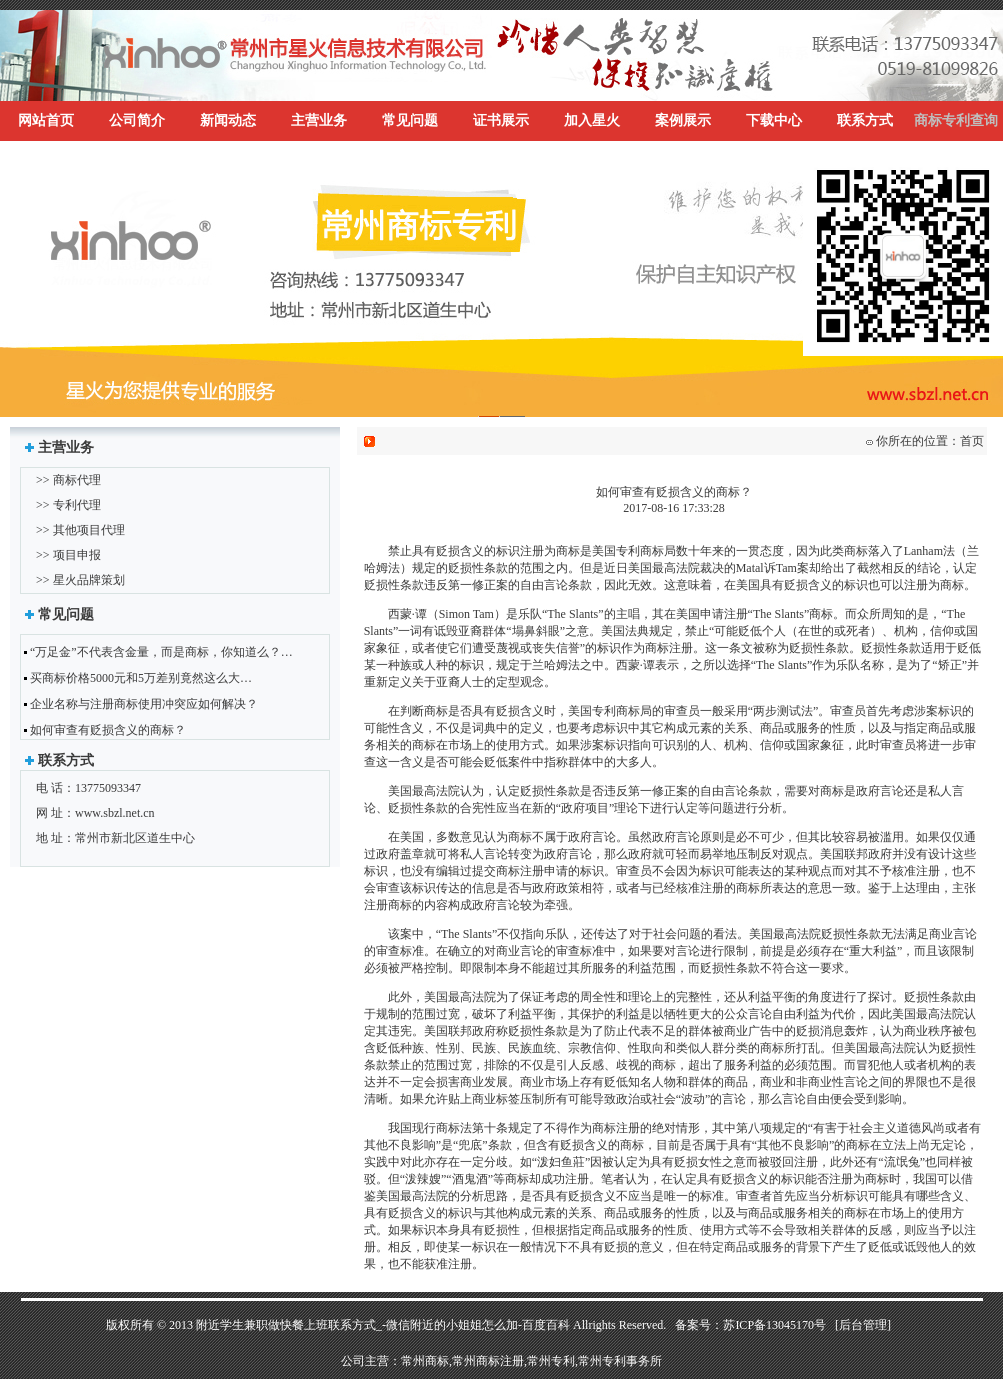 This screenshot has height=1379, width=1003. Describe the element at coordinates (77, 555) in the screenshot. I see `项目申报` at that location.